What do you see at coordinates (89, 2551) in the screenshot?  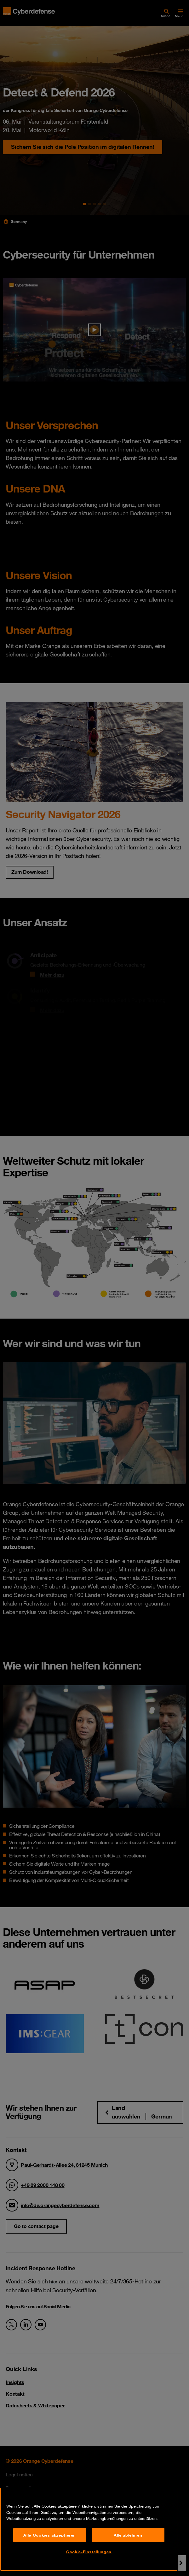 I see `Cookie-Einstellungen` at bounding box center [89, 2551].